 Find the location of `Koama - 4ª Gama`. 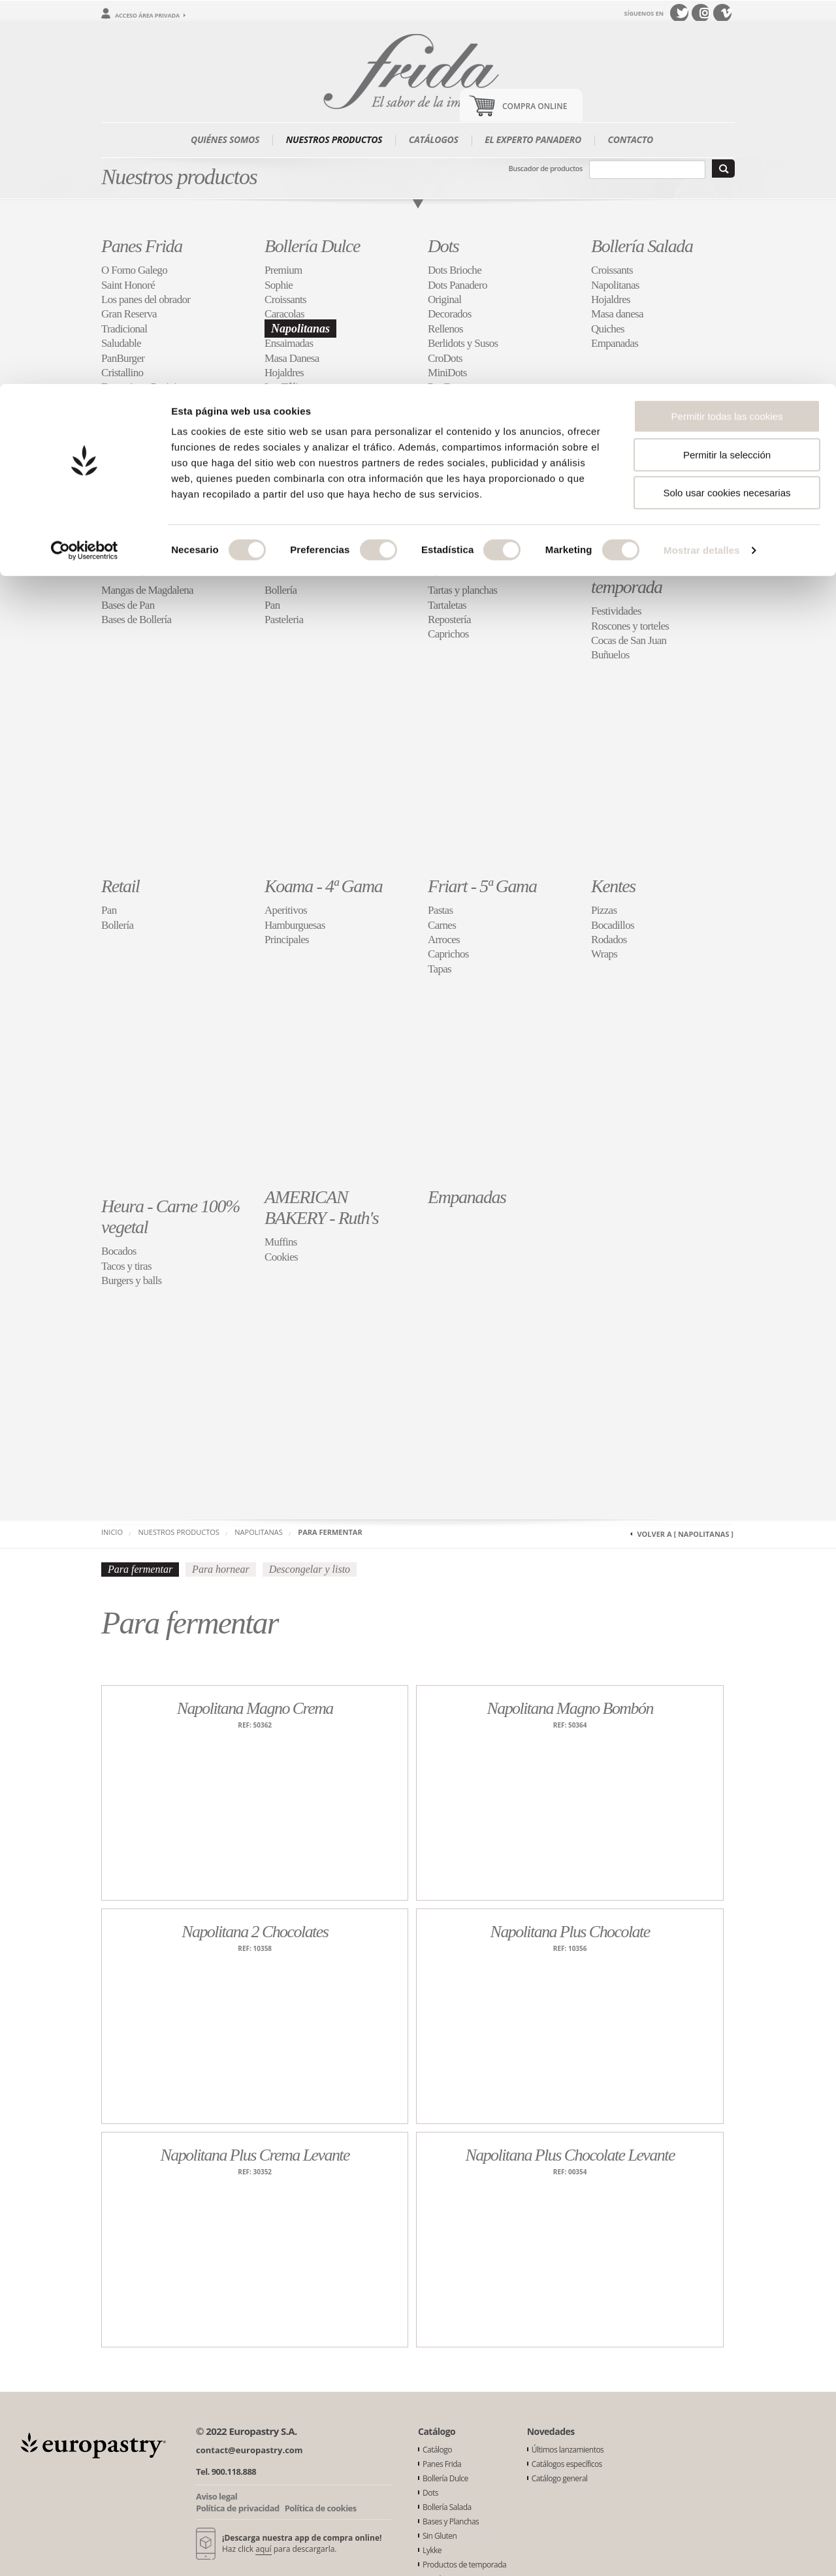

Koama - 4ª Gama is located at coordinates (323, 886).